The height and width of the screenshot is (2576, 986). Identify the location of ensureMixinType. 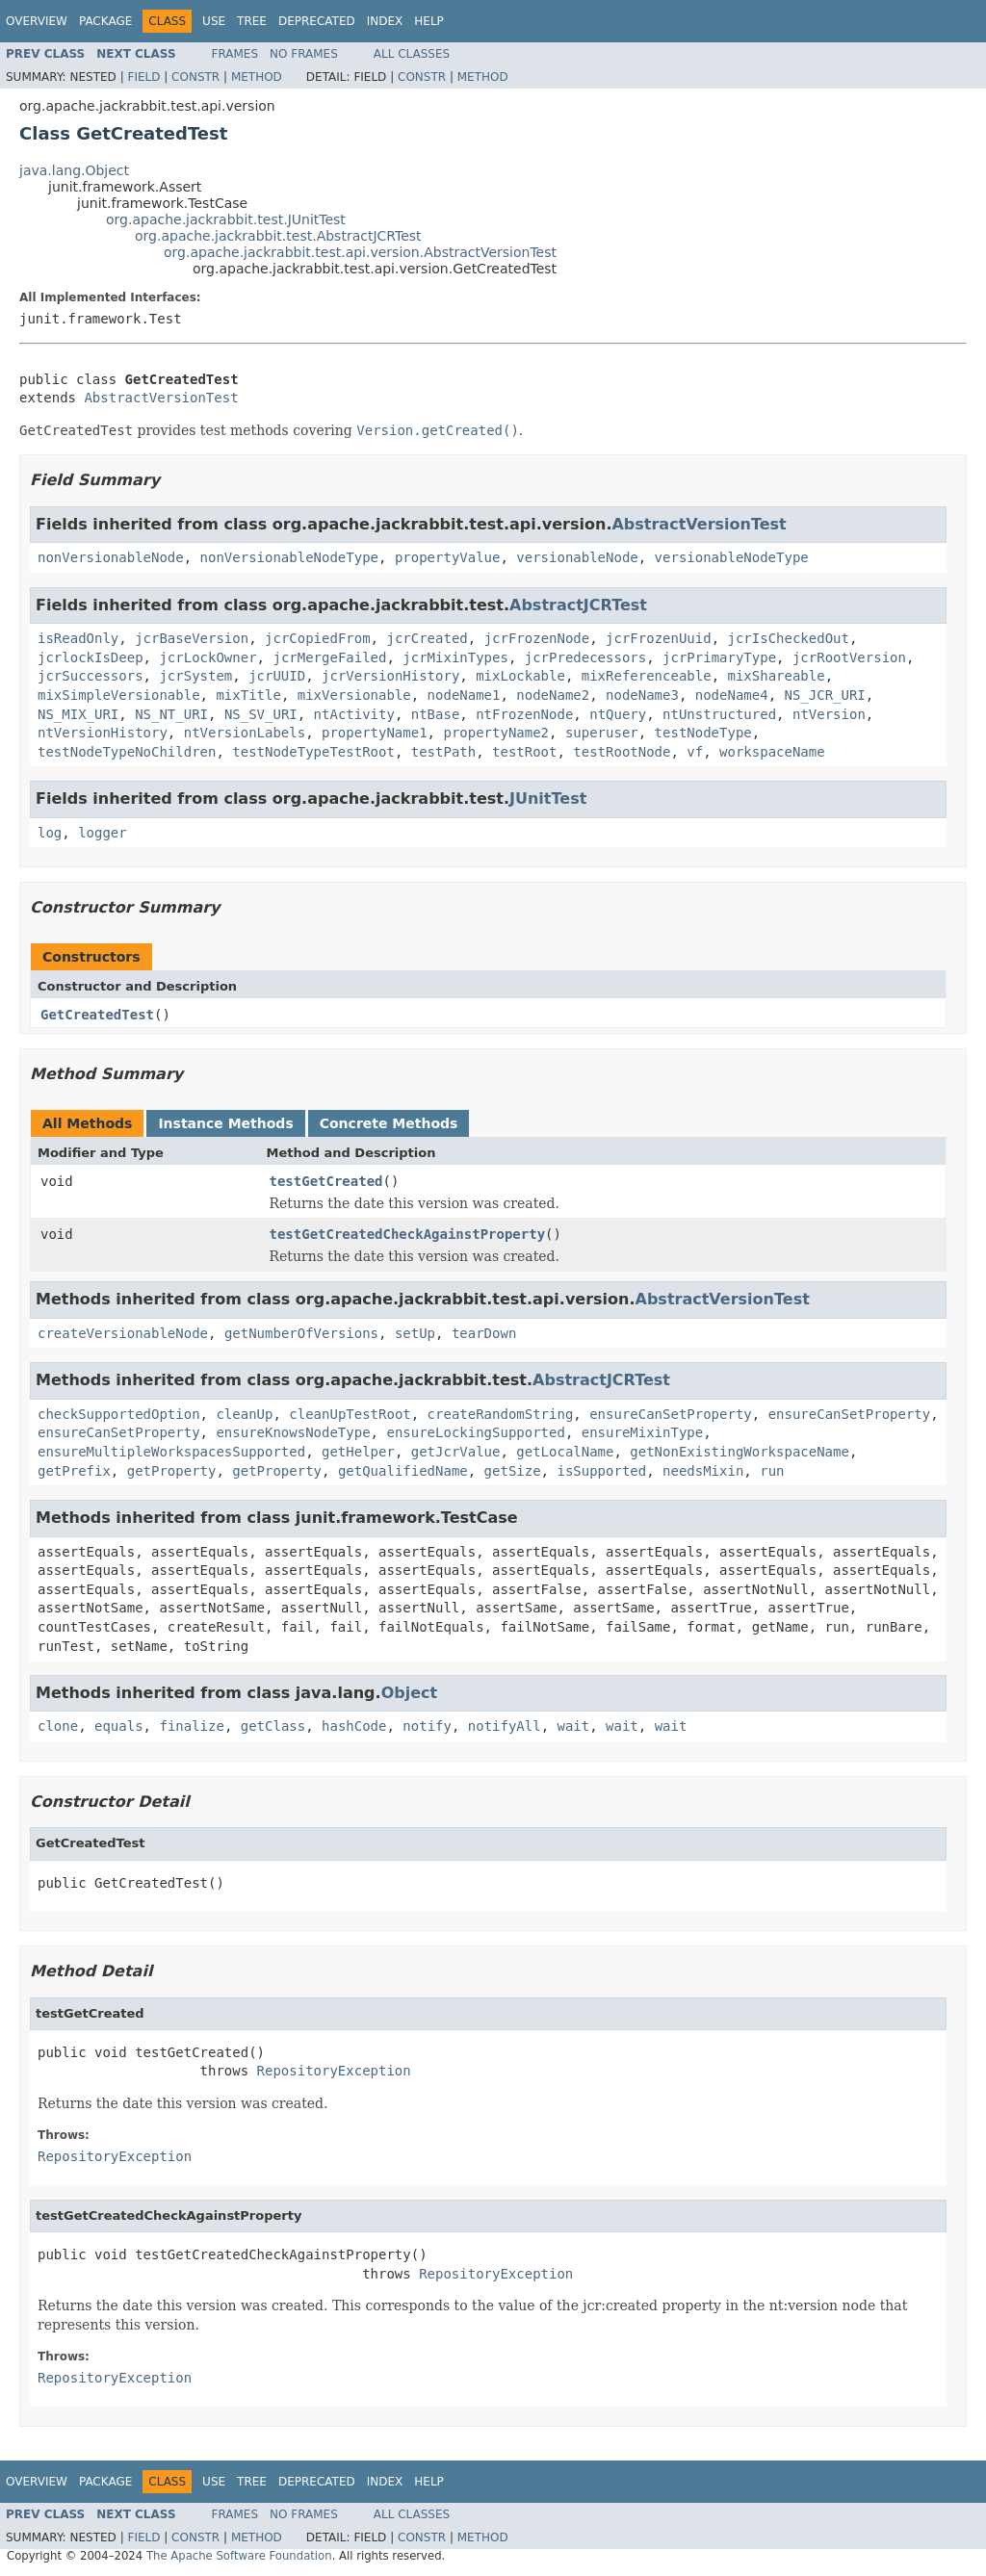
(642, 1432).